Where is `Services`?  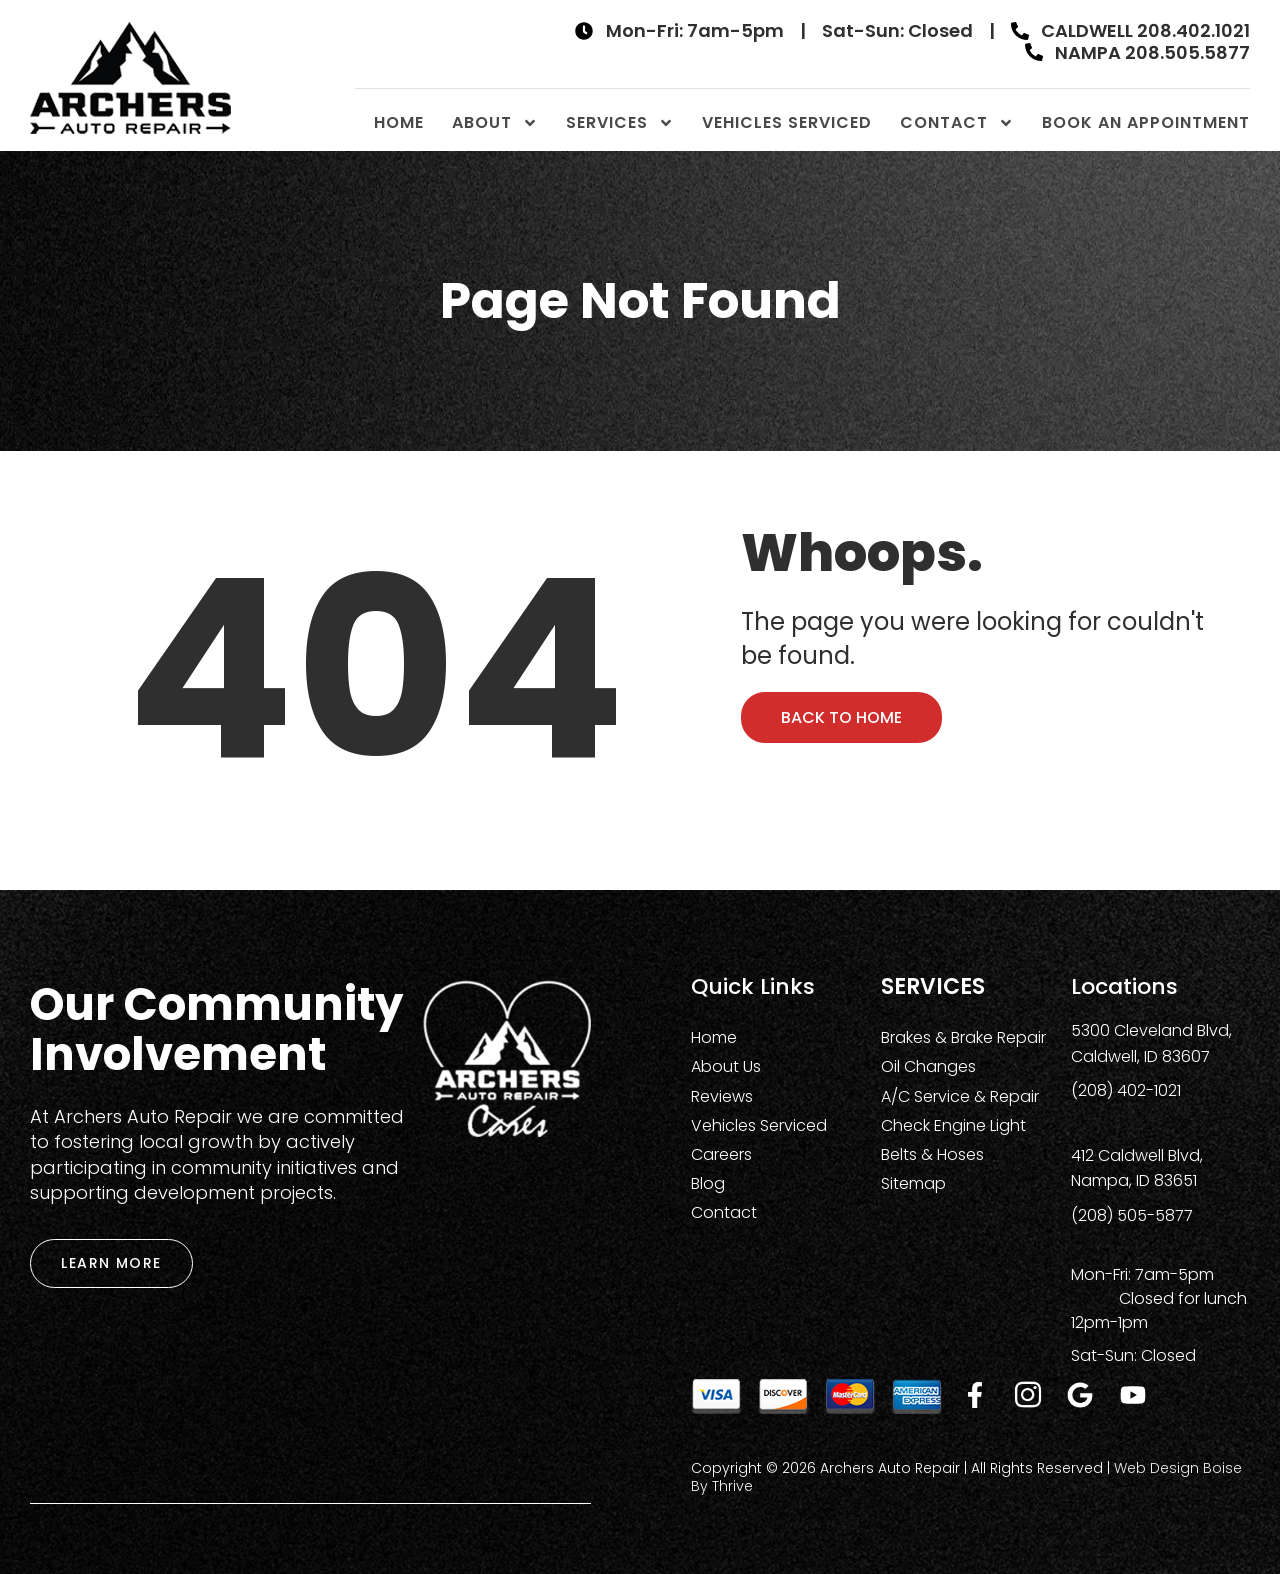
Services is located at coordinates (620, 122).